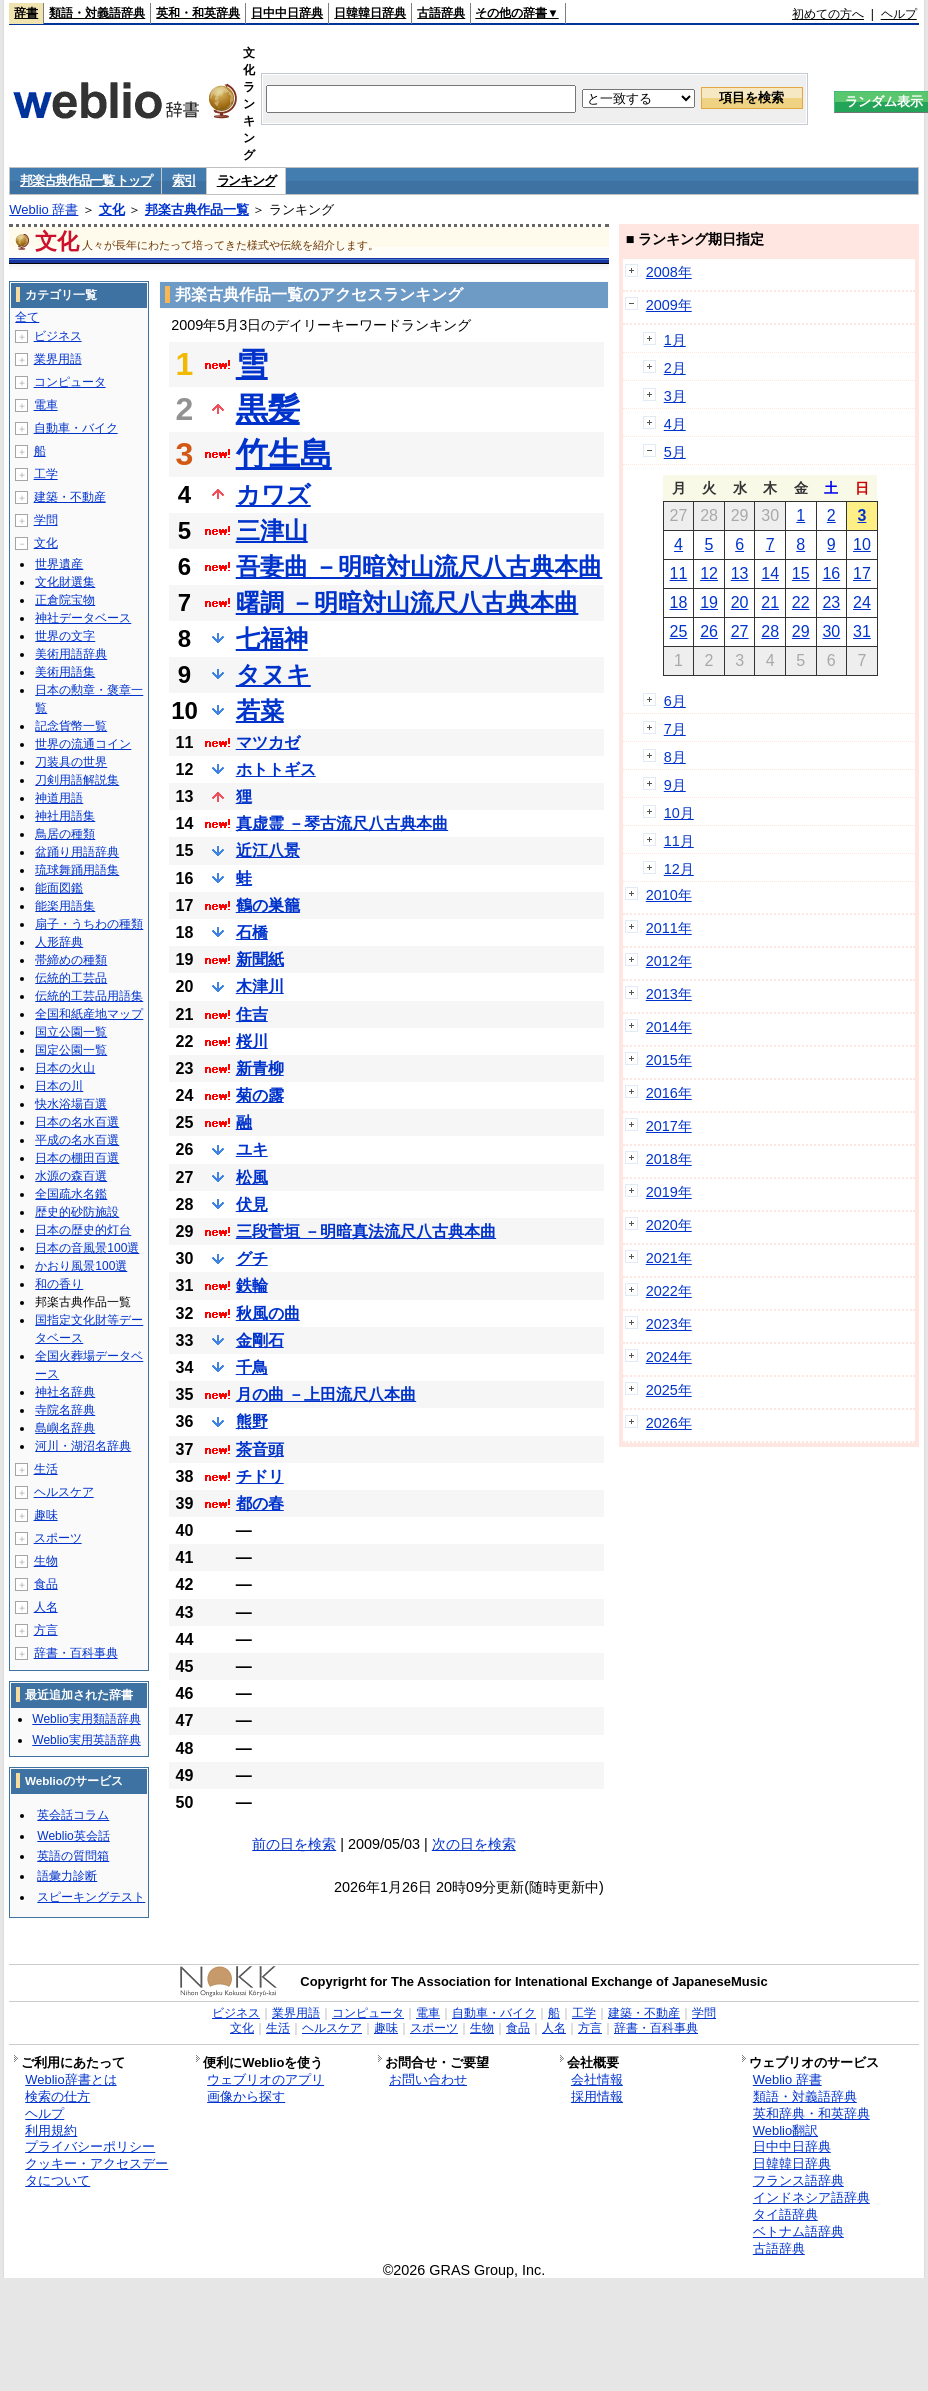  Describe the element at coordinates (669, 1159) in the screenshot. I see `2018年` at that location.